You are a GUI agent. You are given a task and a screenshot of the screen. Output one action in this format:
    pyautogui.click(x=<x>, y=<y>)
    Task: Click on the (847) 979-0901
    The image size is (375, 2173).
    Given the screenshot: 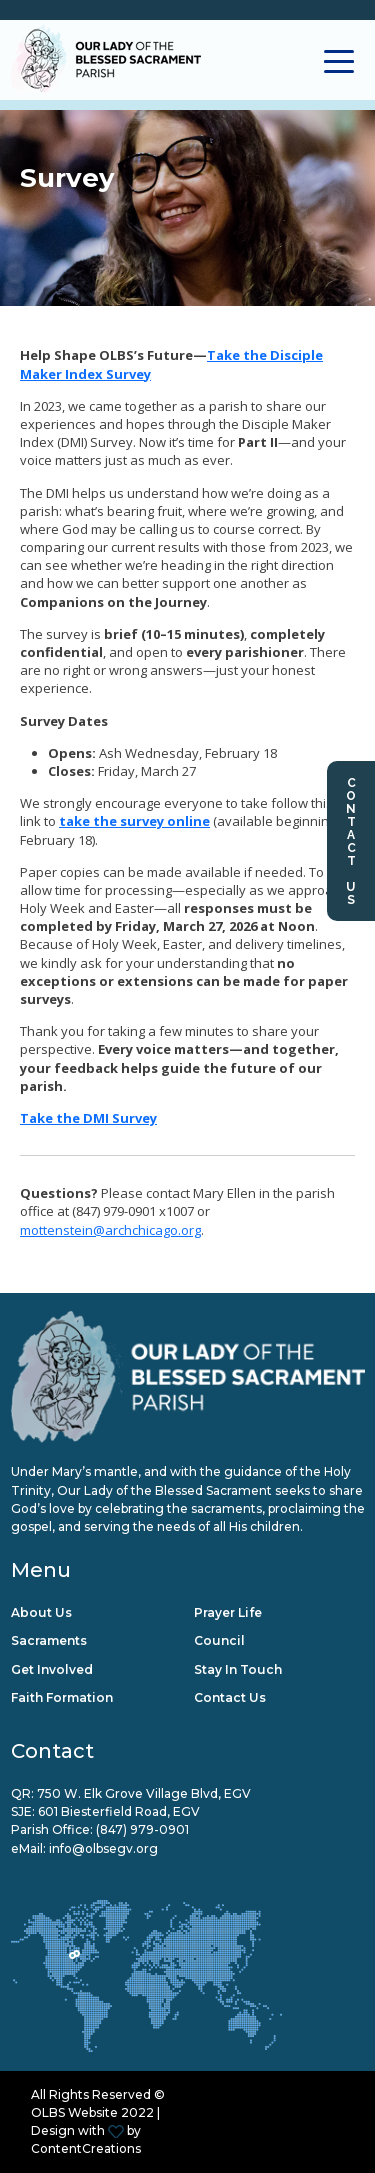 What is the action you would take?
    pyautogui.click(x=142, y=1829)
    